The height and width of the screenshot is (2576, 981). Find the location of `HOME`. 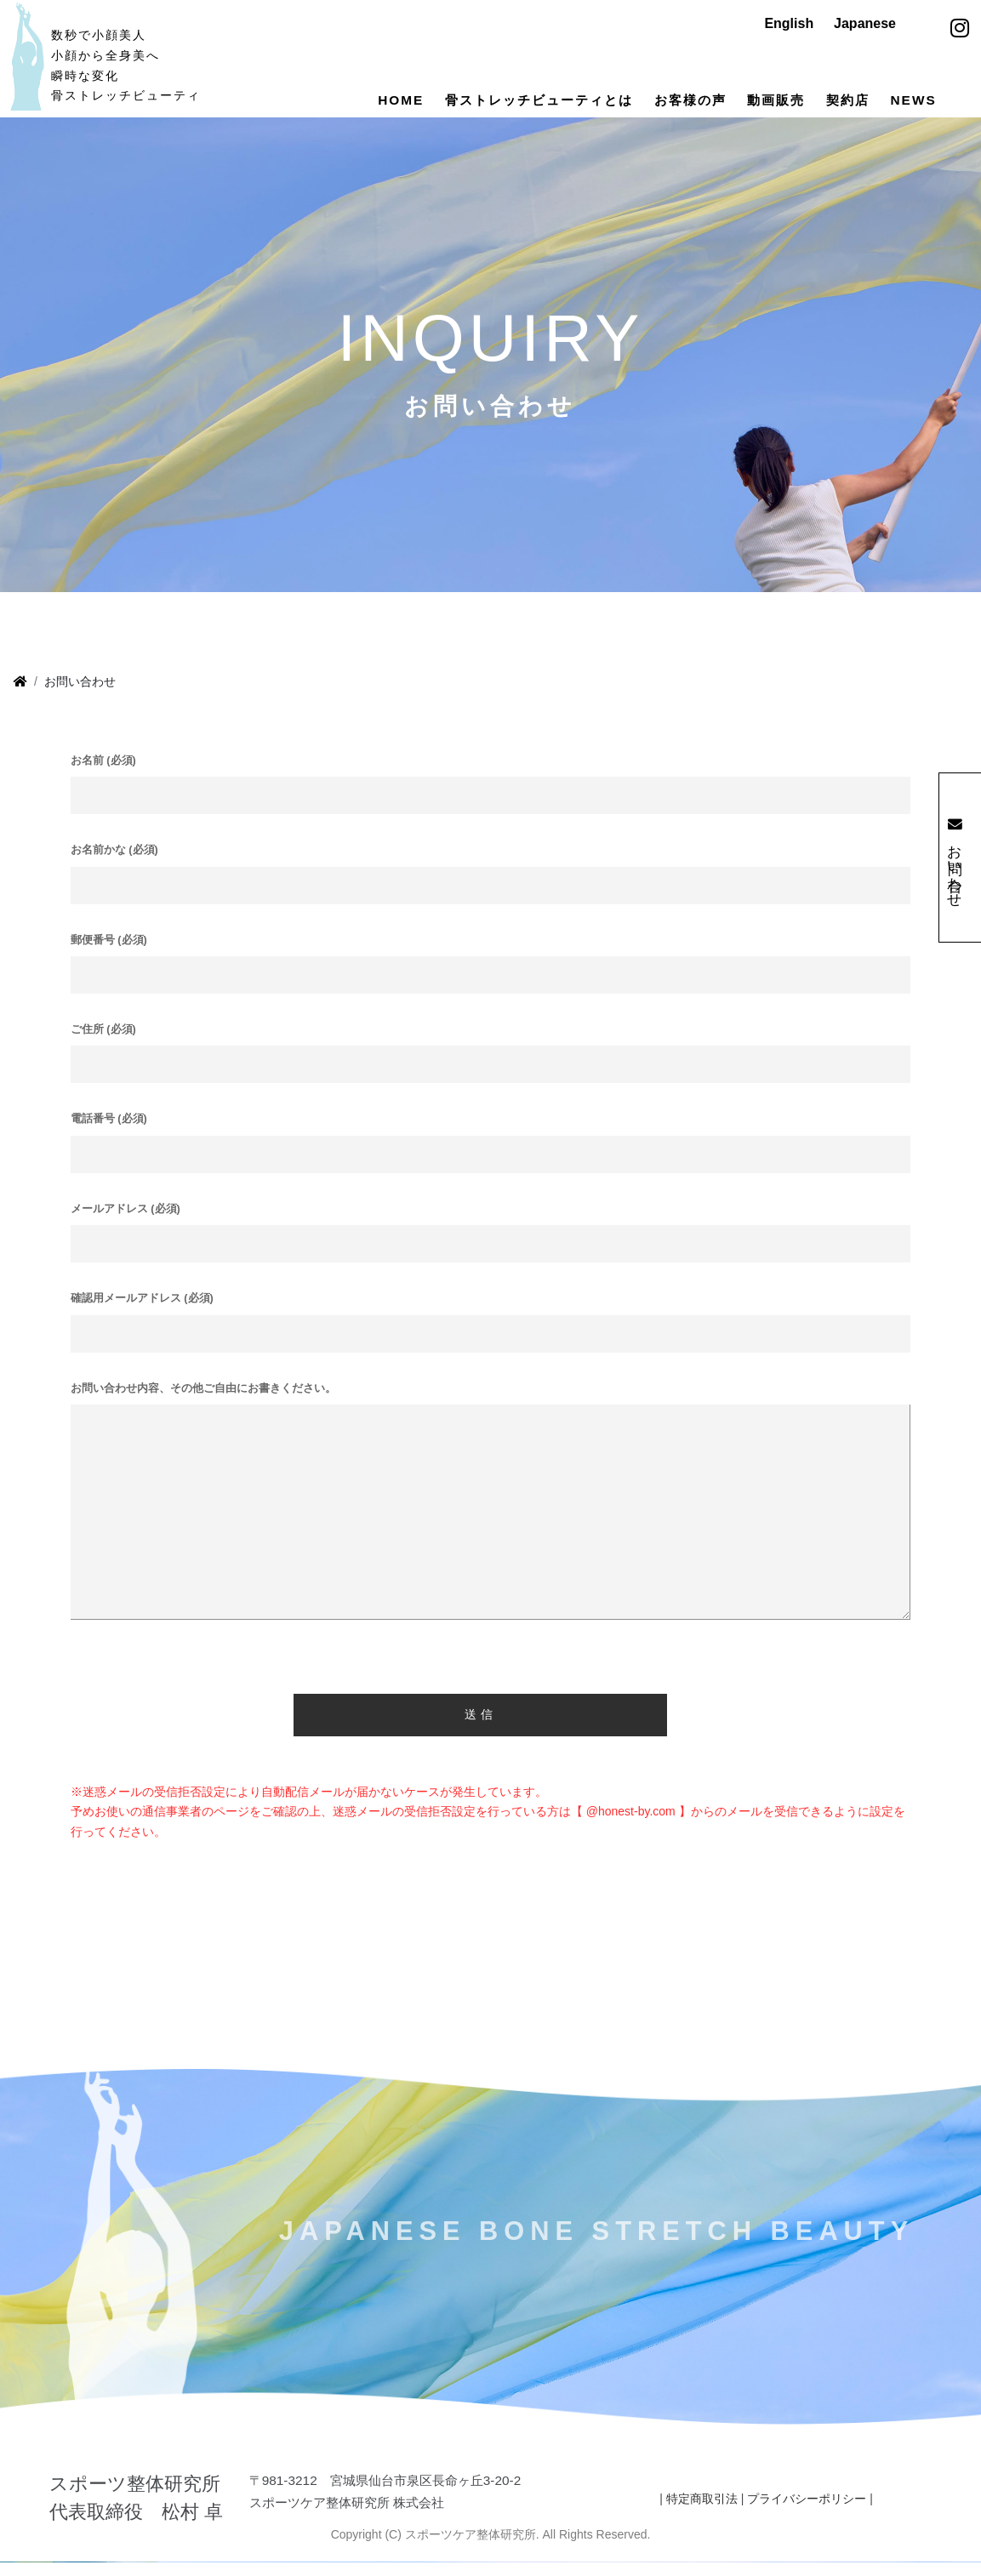

HOME is located at coordinates (401, 100).